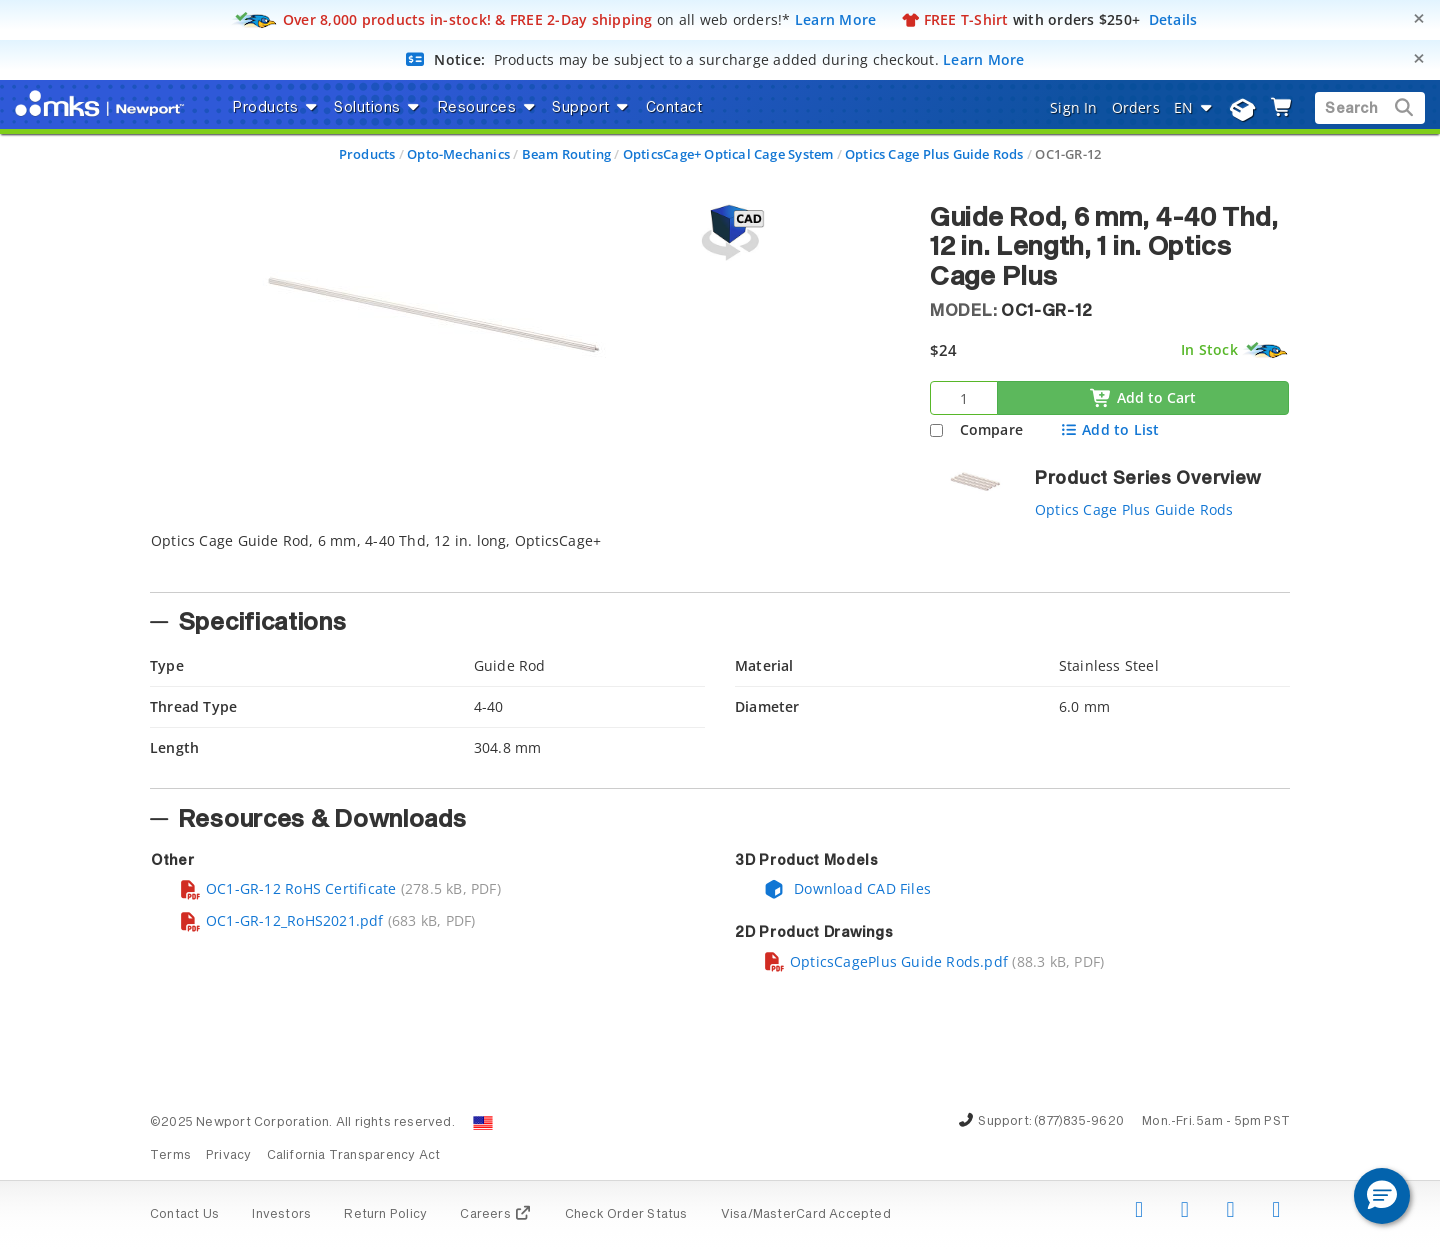 This screenshot has width=1440, height=1249. I want to click on Learn More, so click(836, 19).